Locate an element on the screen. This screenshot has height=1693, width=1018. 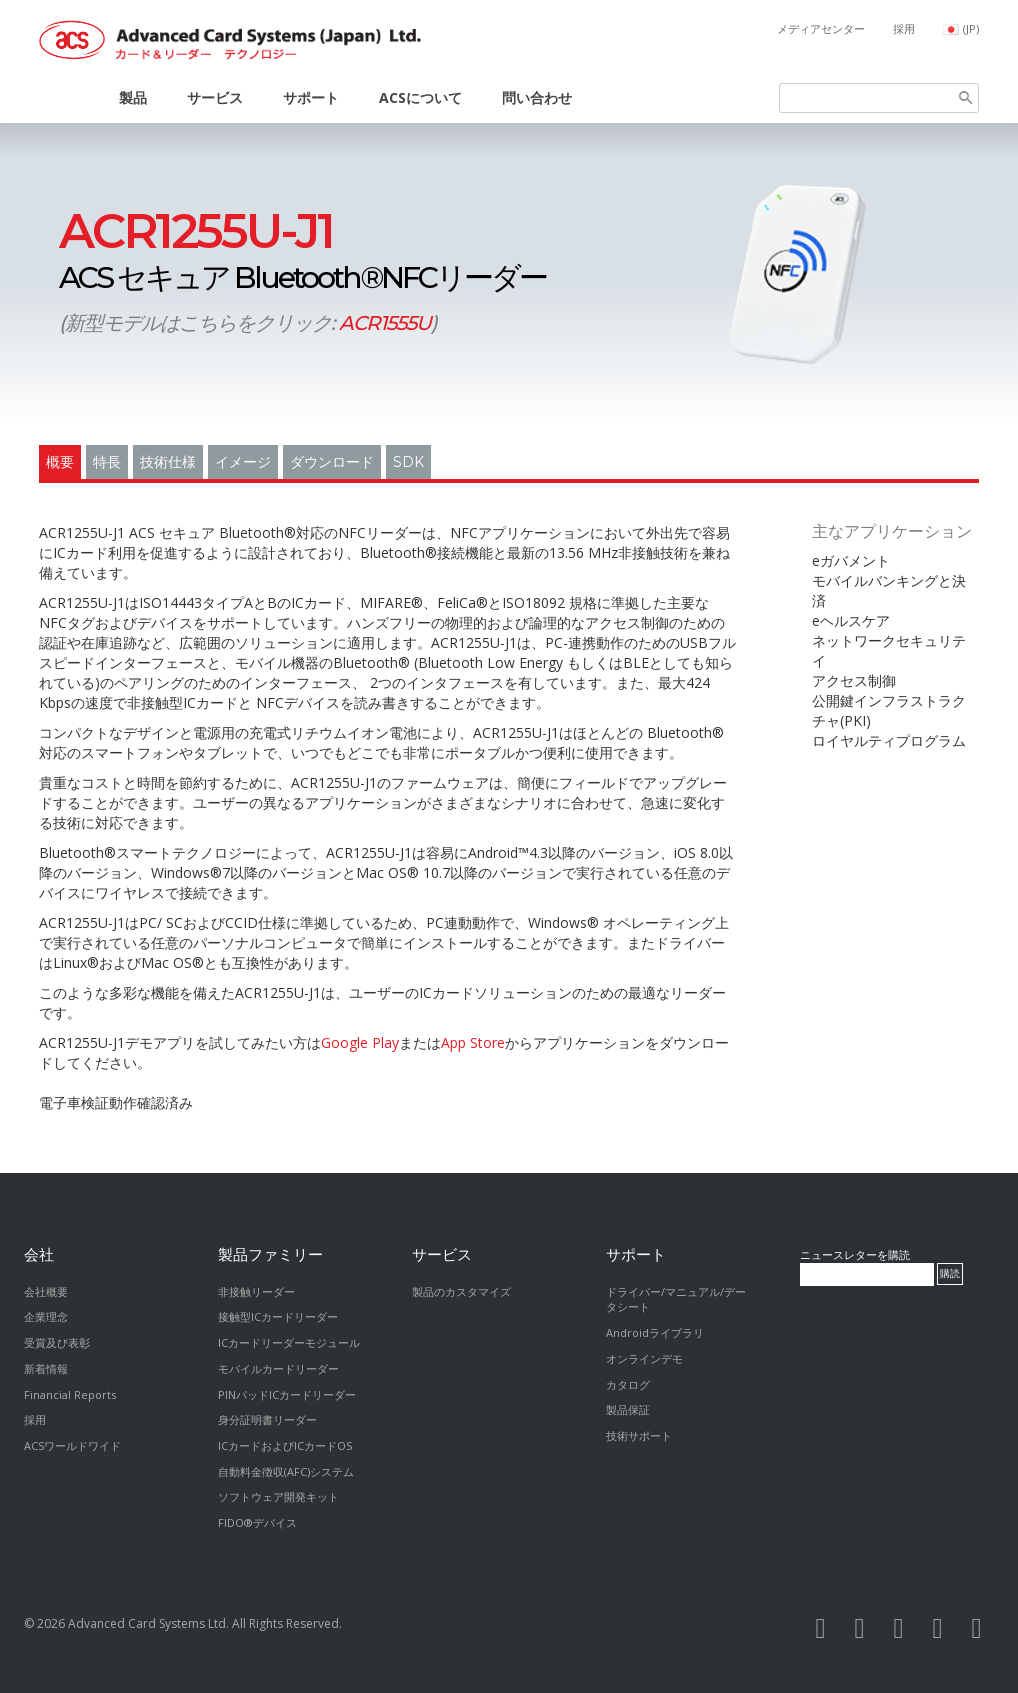
Androidライブラリ is located at coordinates (655, 1332).